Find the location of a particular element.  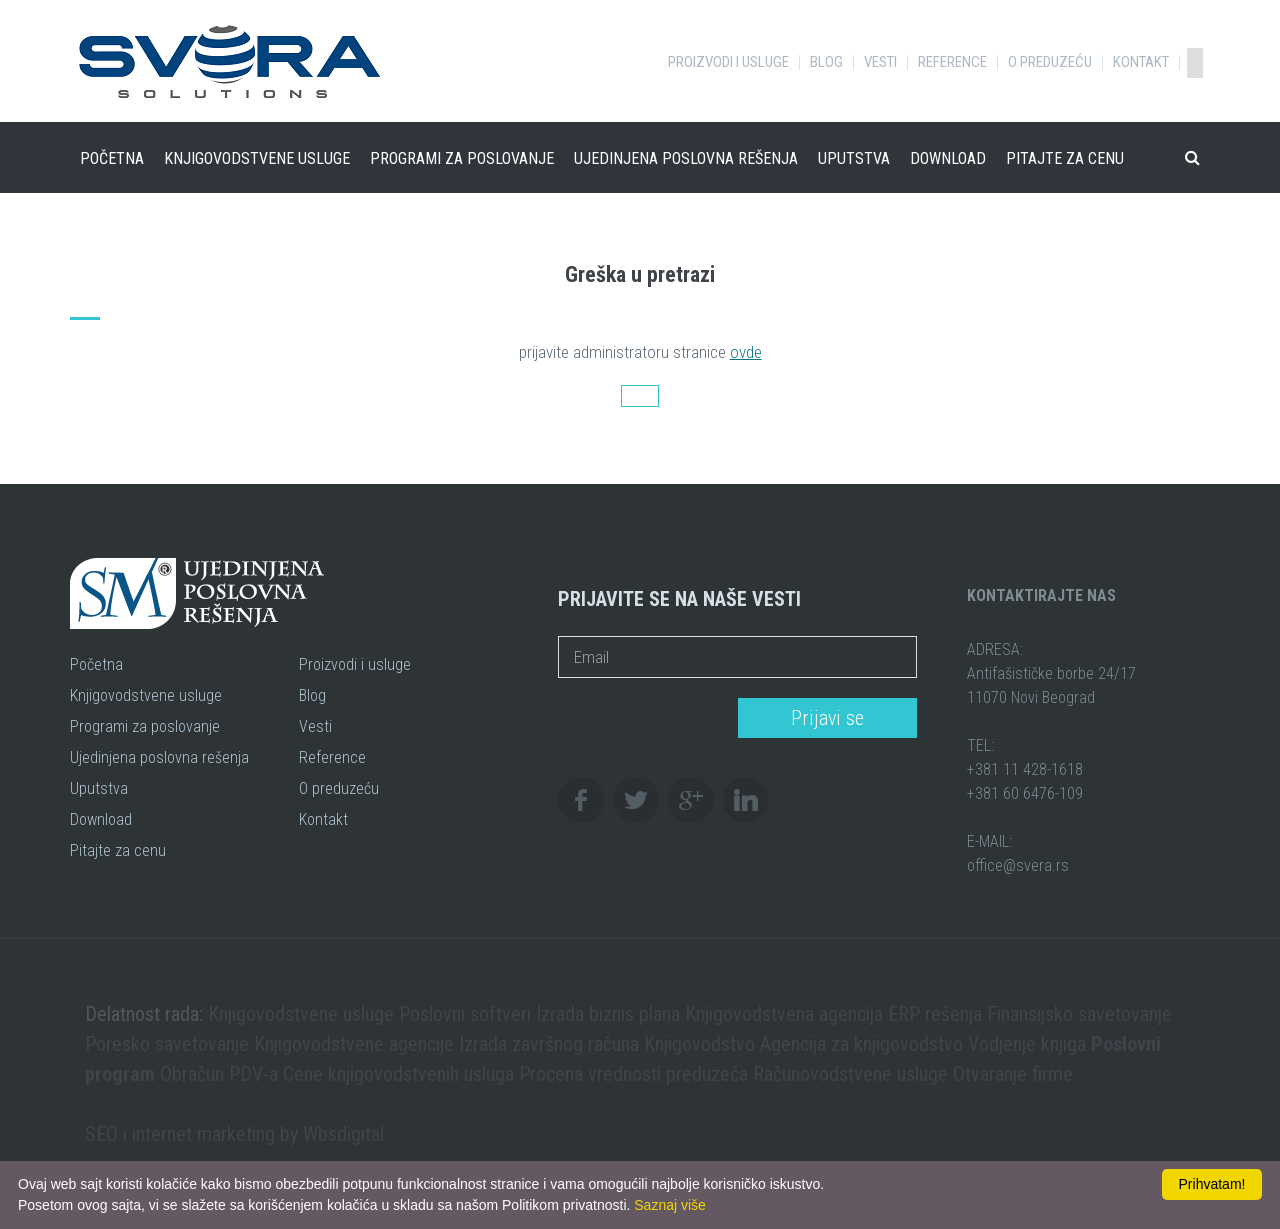

Izrada završnog računa is located at coordinates (549, 1044).